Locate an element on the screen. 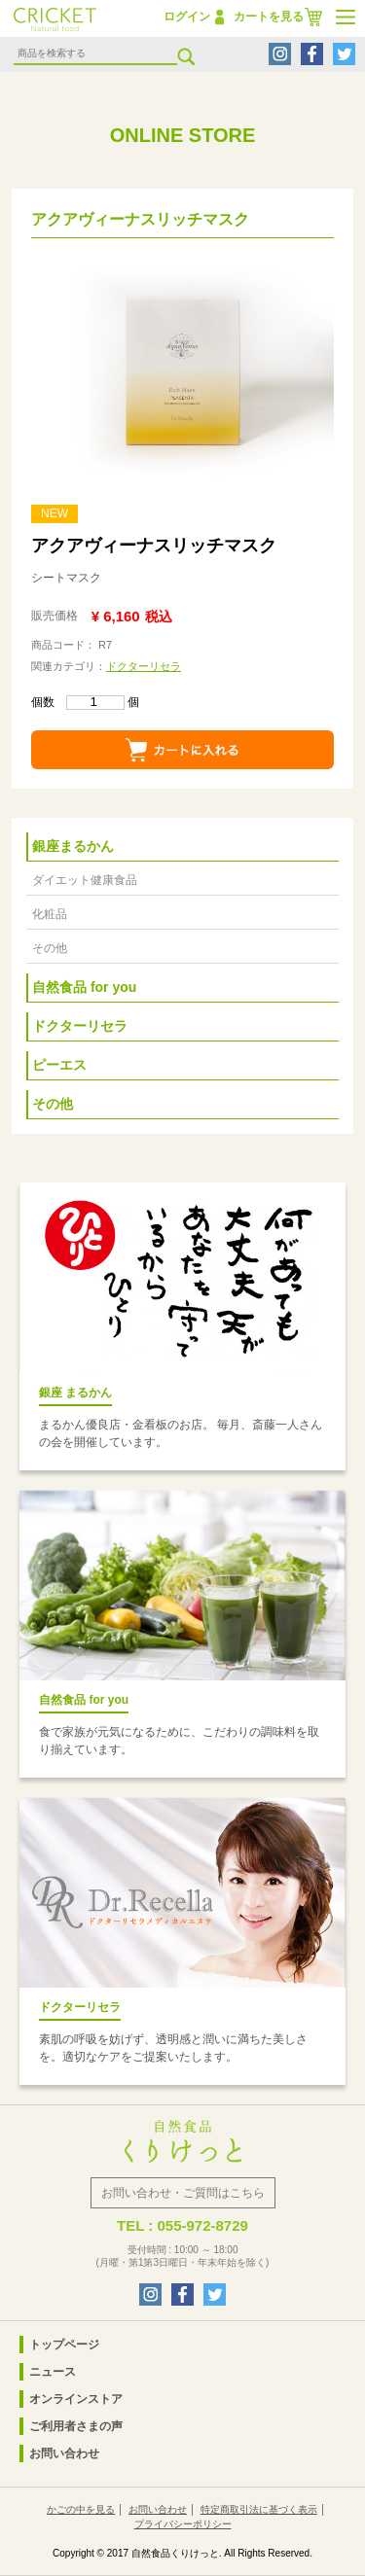 This screenshot has height=2576, width=365. お問い合わせ is located at coordinates (64, 2453).